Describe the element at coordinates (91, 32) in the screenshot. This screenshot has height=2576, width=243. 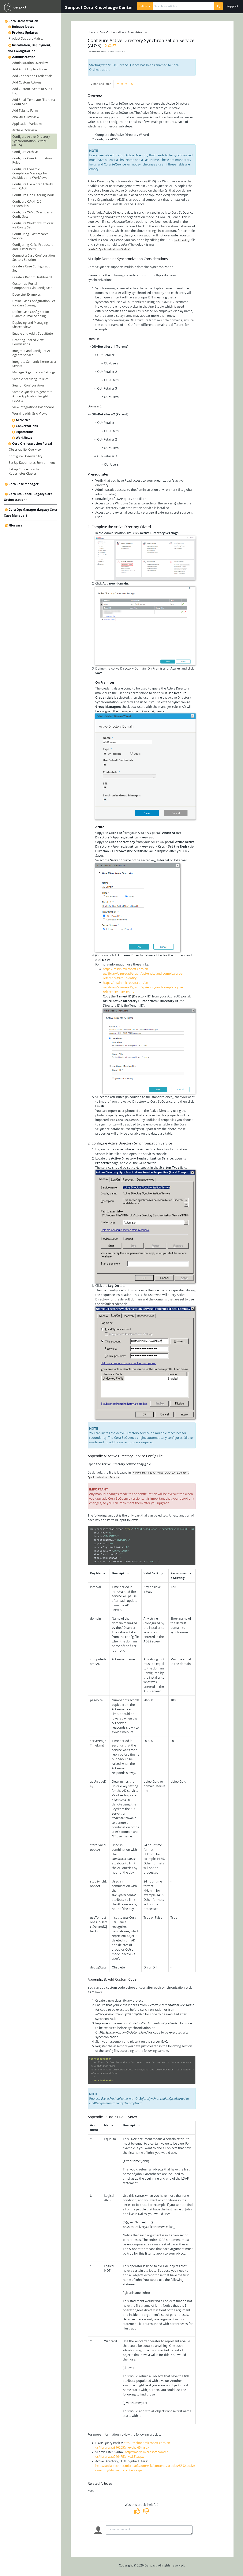
I see `Home` at that location.